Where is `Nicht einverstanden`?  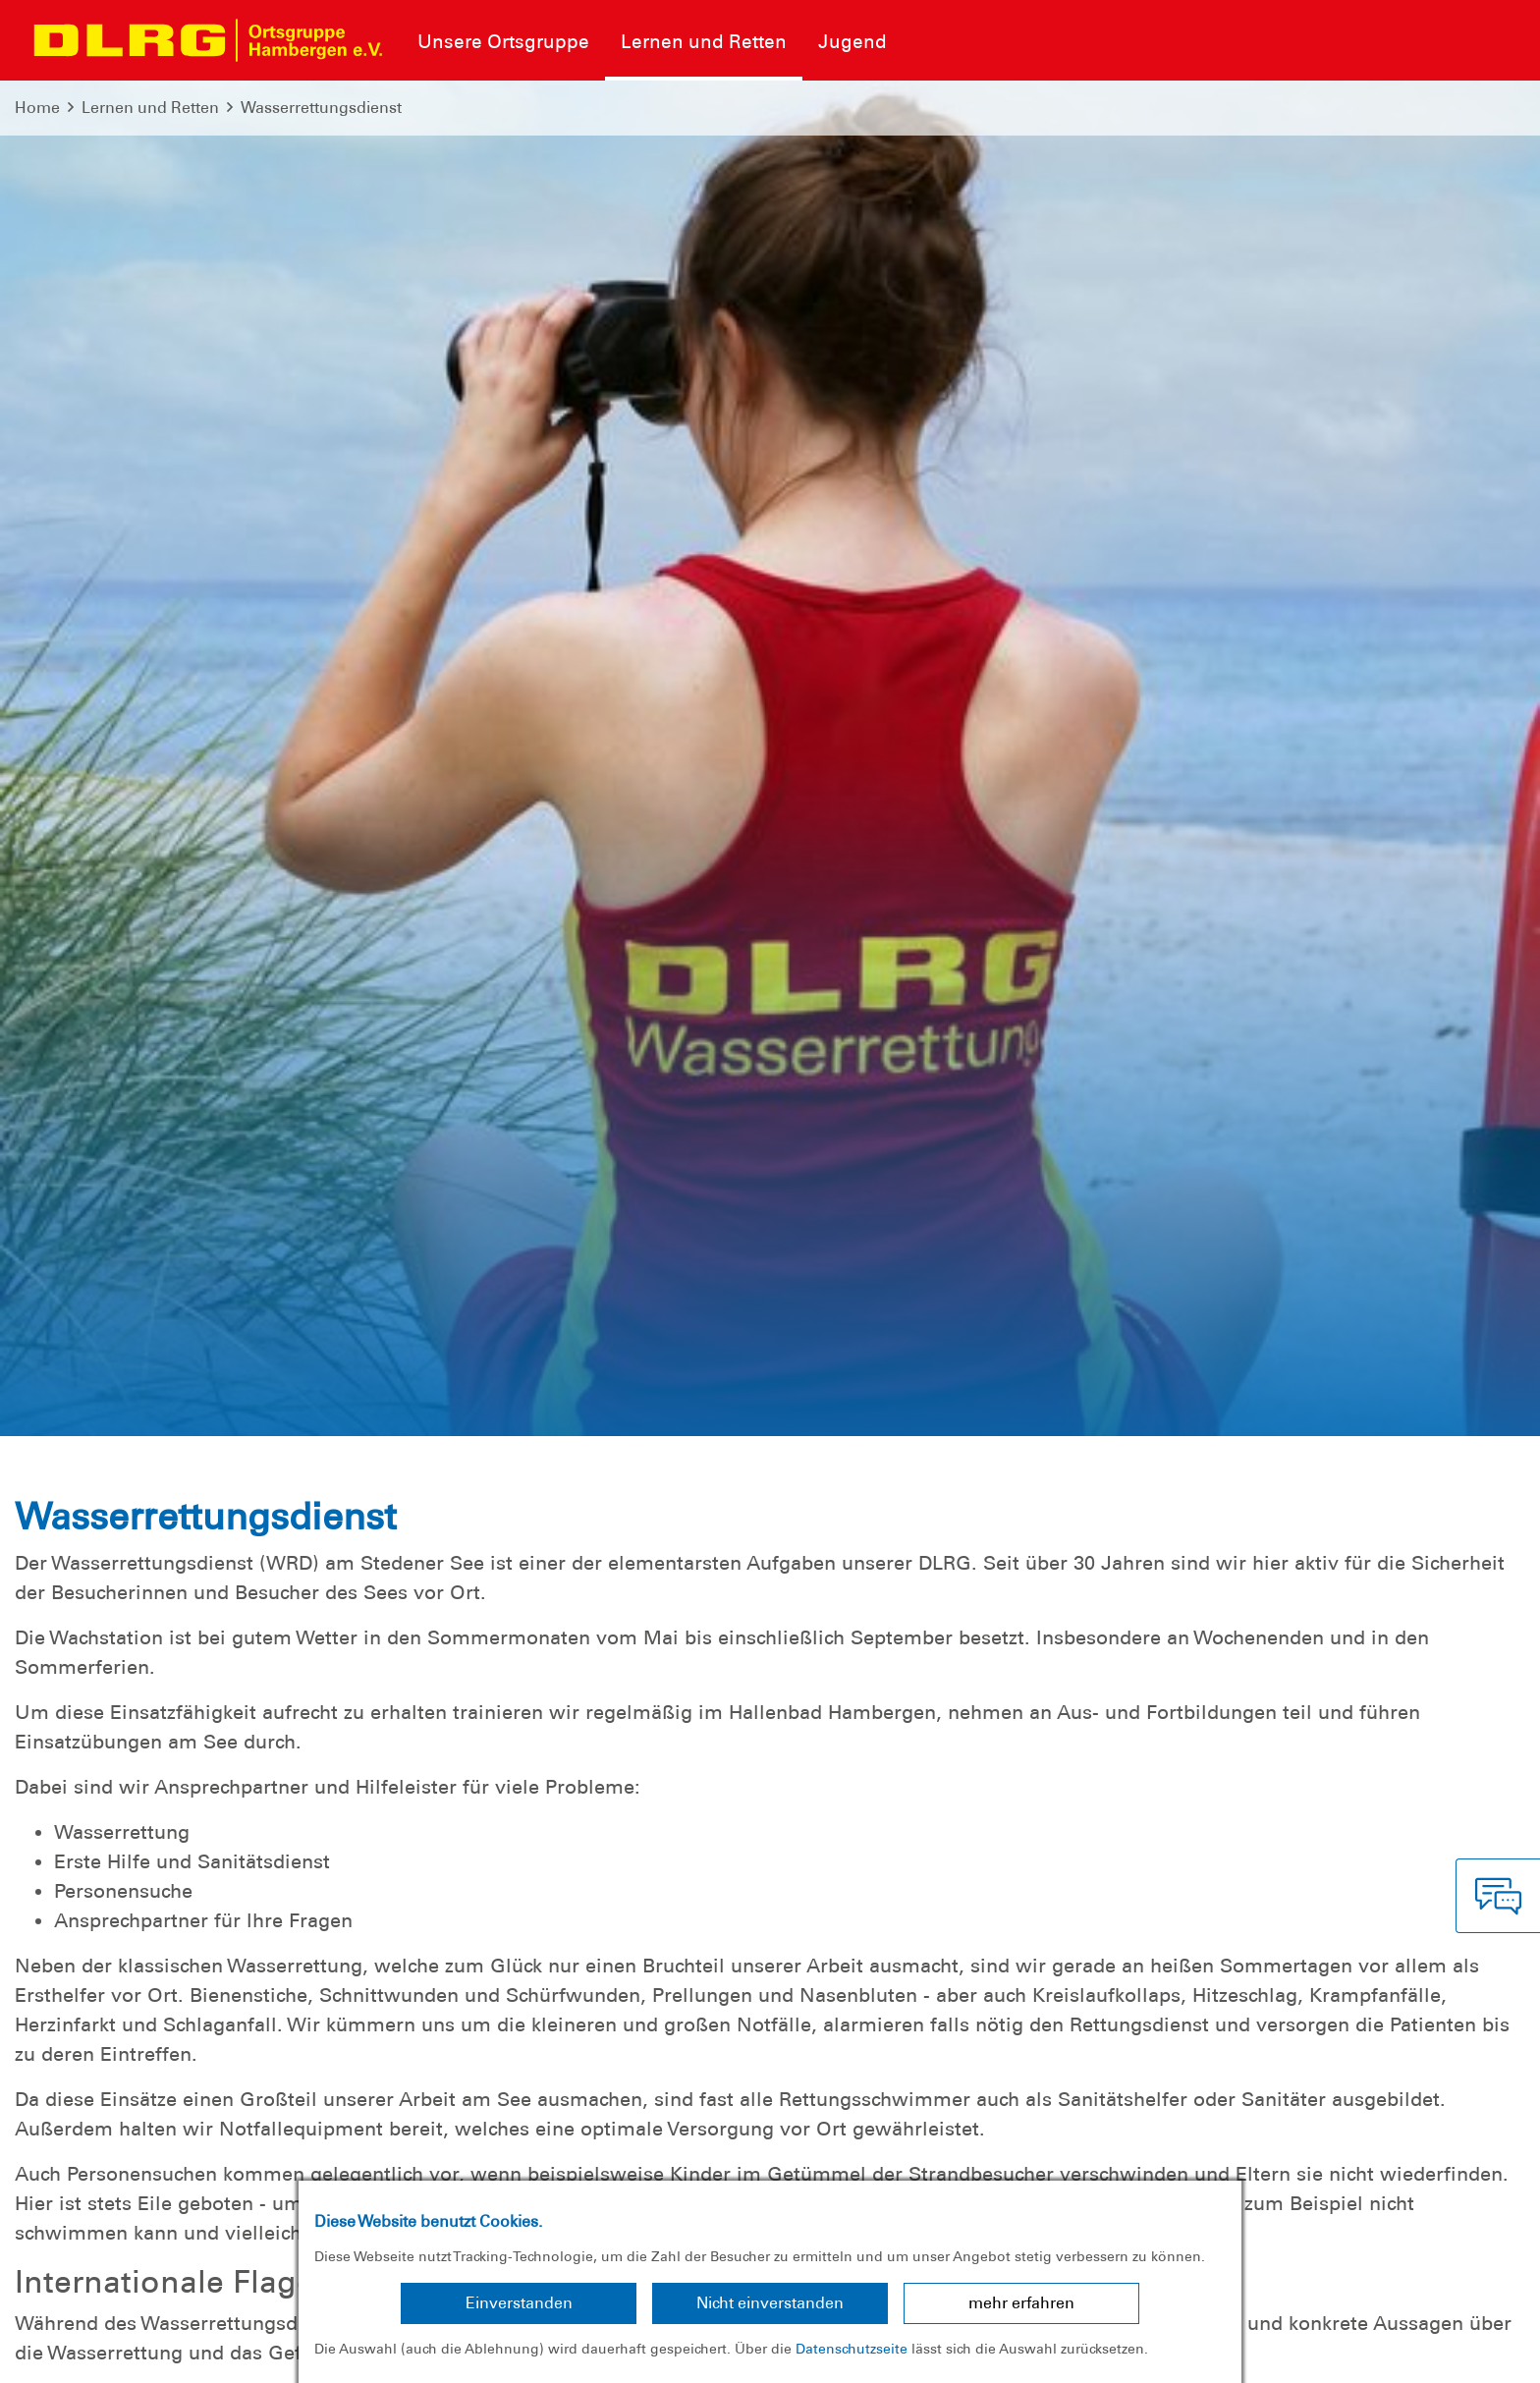 Nicht einverstanden is located at coordinates (770, 2303).